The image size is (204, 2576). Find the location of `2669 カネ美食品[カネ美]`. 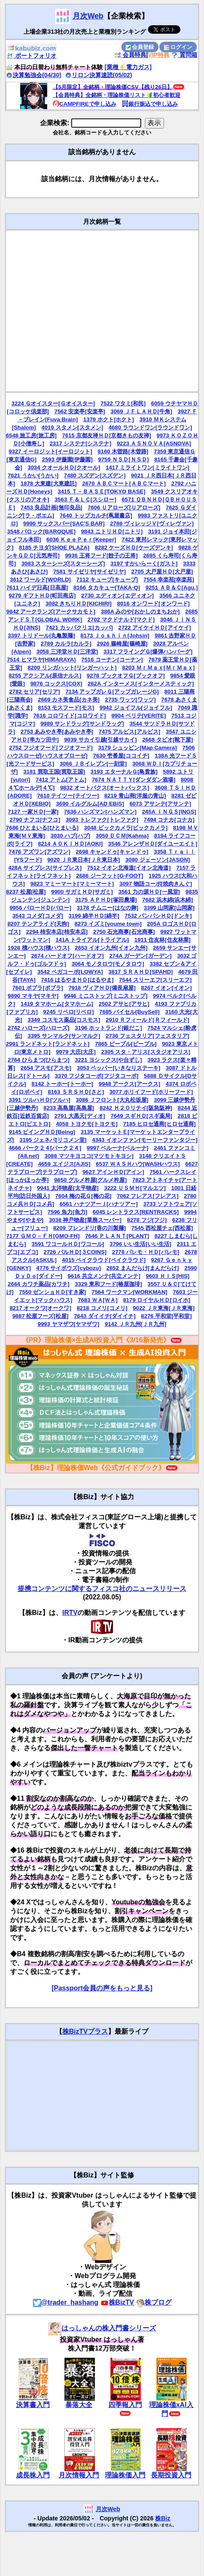

2669 カネ美食品[カネ美] is located at coordinates (68, 699).